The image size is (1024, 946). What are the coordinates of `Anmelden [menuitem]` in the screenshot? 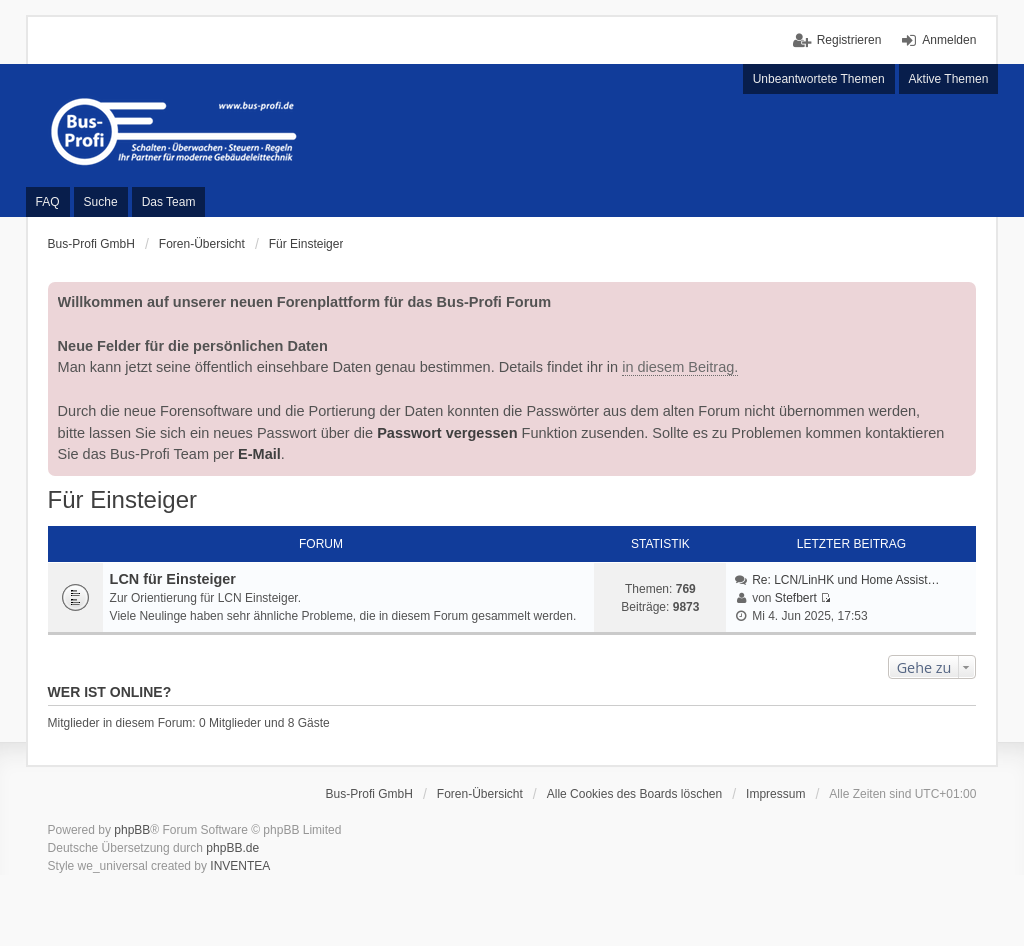 It's located at (949, 40).